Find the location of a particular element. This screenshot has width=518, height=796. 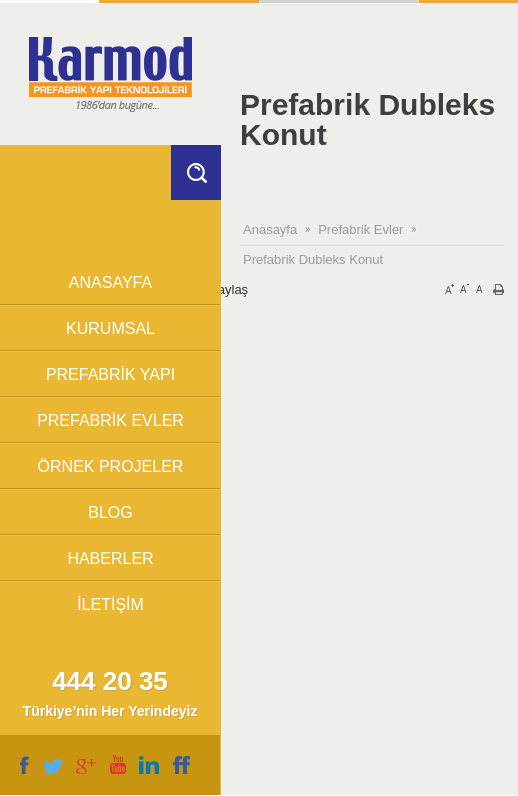

PREFABRİK EVLER is located at coordinates (110, 420).